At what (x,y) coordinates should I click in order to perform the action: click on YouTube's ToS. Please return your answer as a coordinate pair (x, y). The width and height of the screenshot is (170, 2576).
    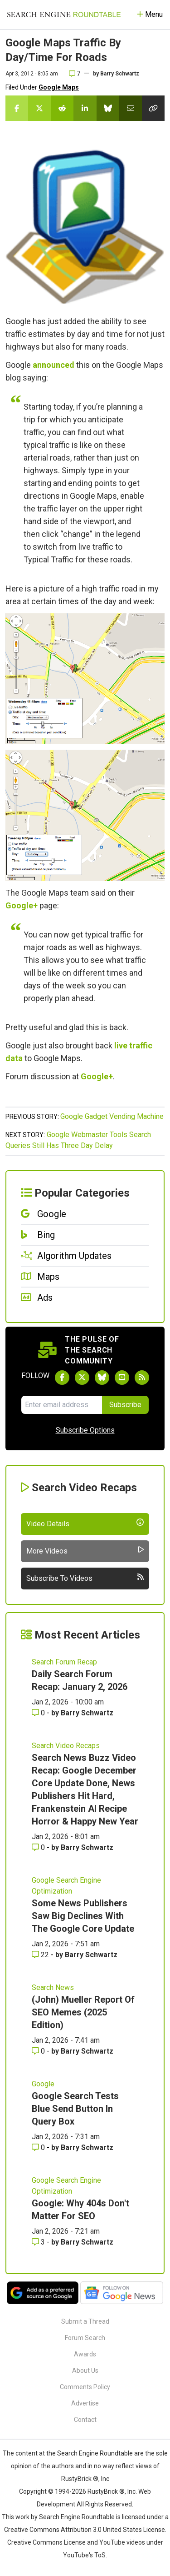
    Looking at the image, I should click on (84, 2555).